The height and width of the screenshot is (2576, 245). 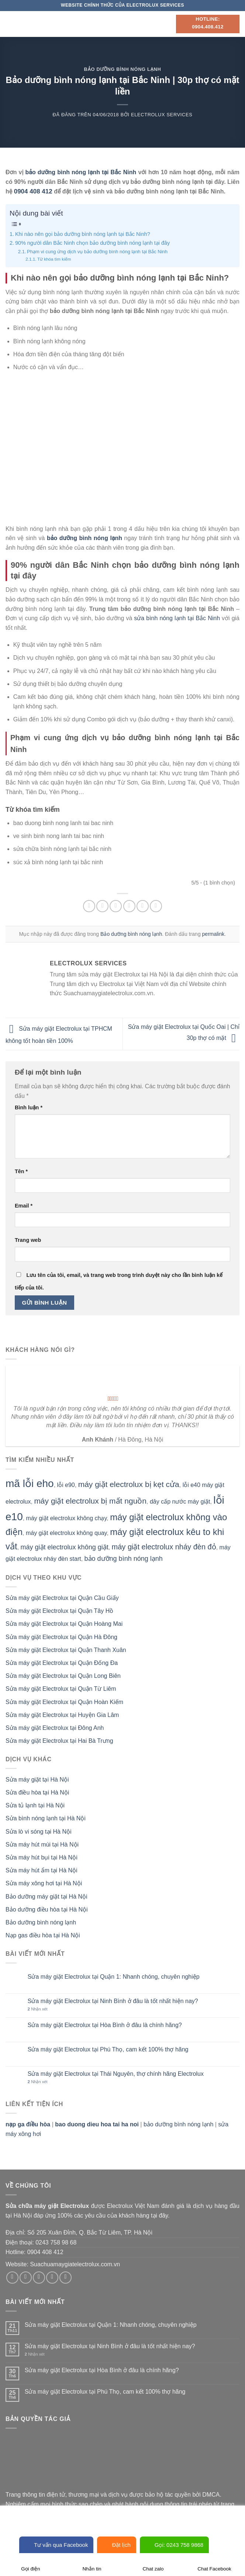 What do you see at coordinates (43, 1935) in the screenshot?
I see `Nạp gas điều hòa tại Hà Nội` at bounding box center [43, 1935].